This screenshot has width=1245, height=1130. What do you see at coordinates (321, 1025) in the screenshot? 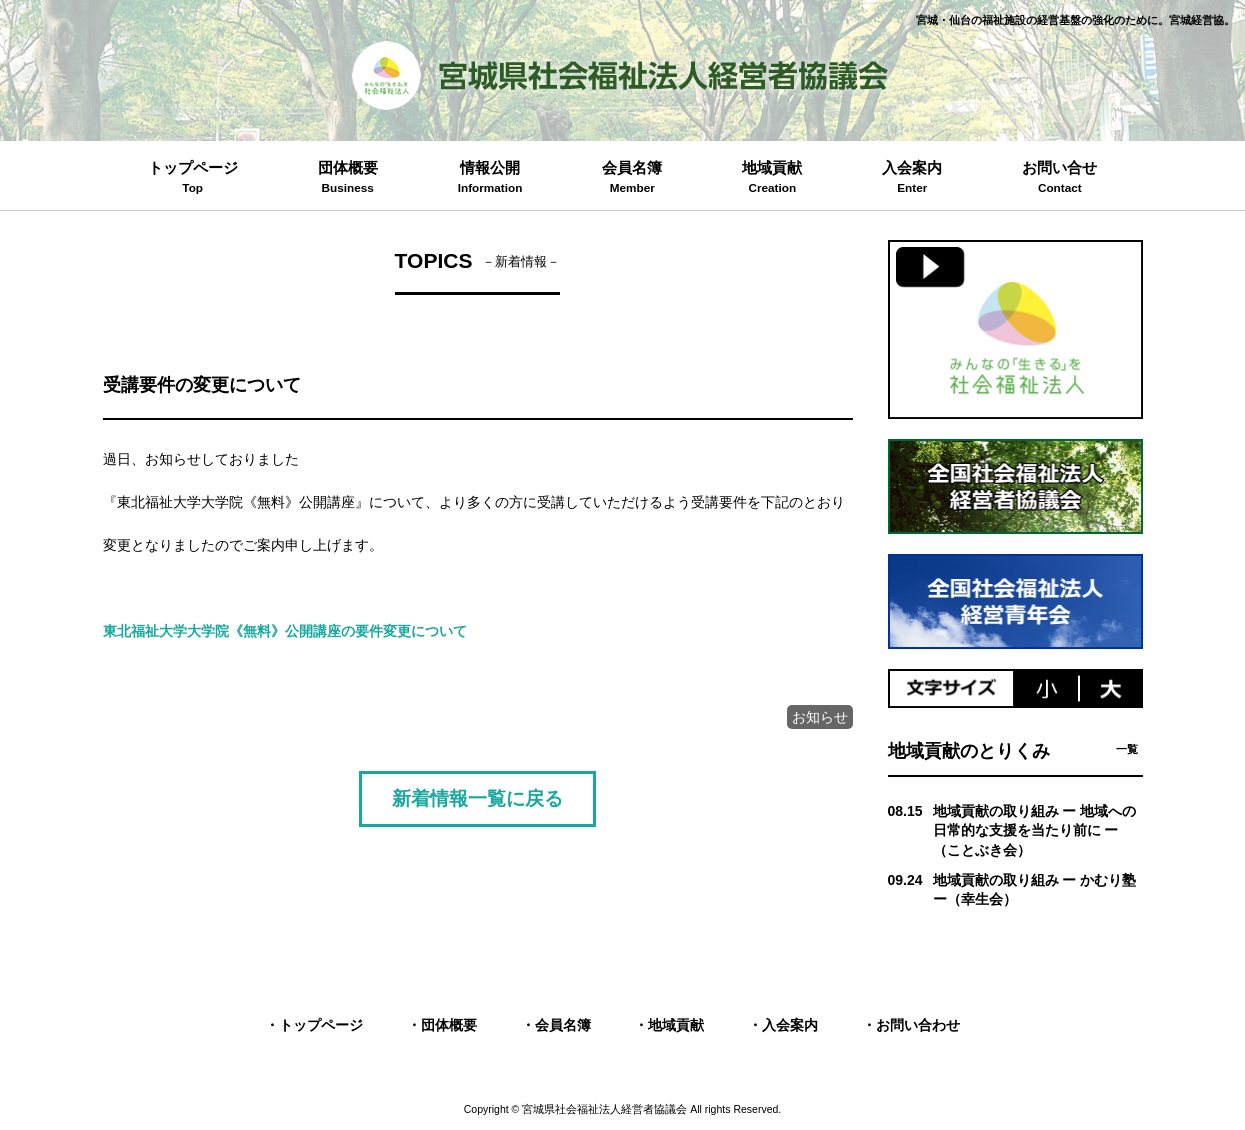
I see `トップページ` at bounding box center [321, 1025].